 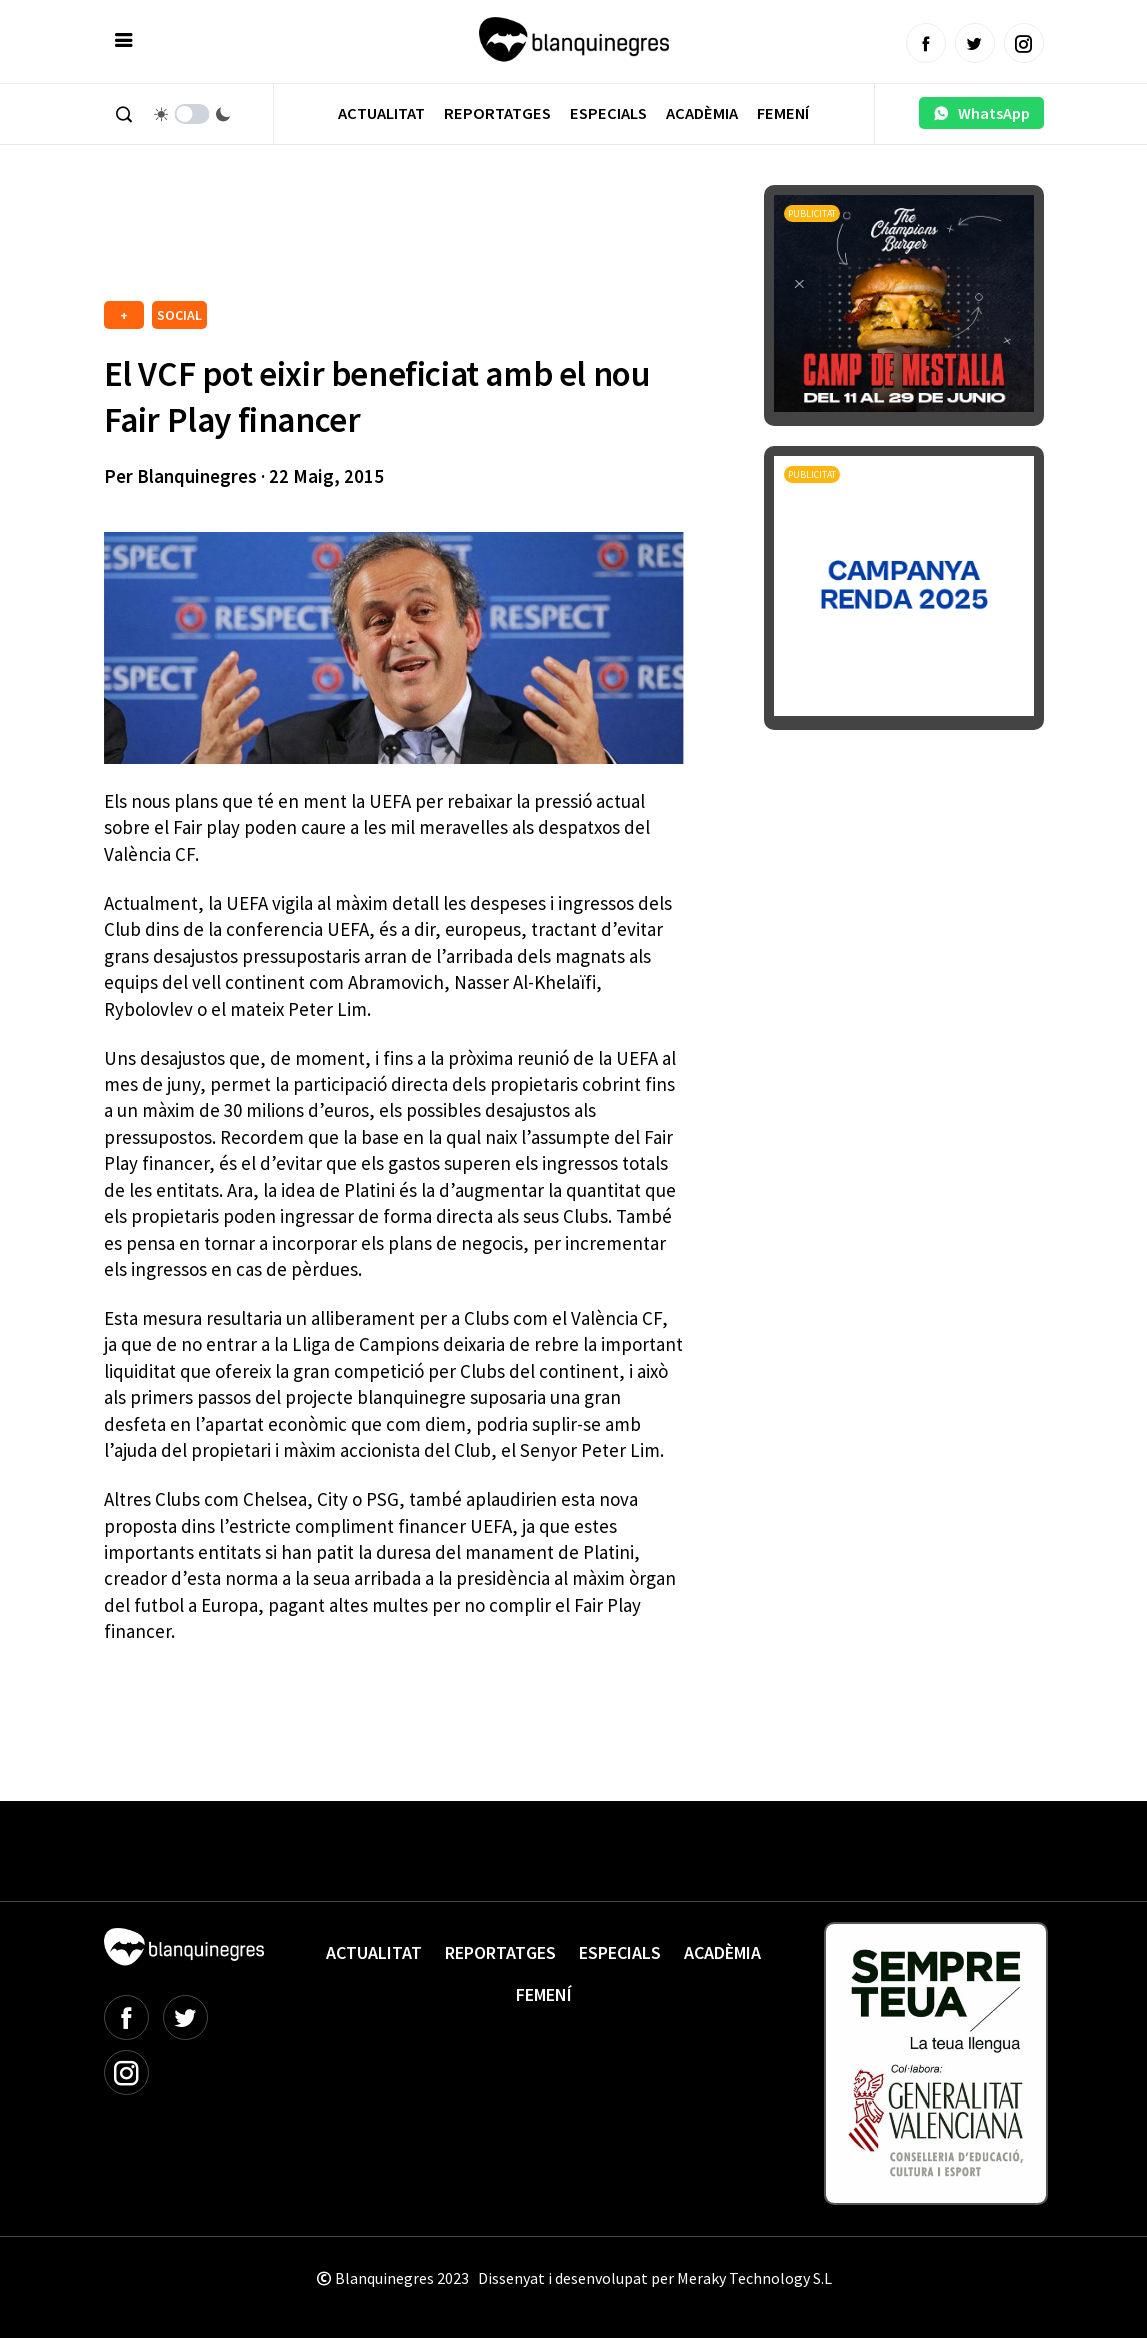 I want to click on Femení, so click(x=783, y=113).